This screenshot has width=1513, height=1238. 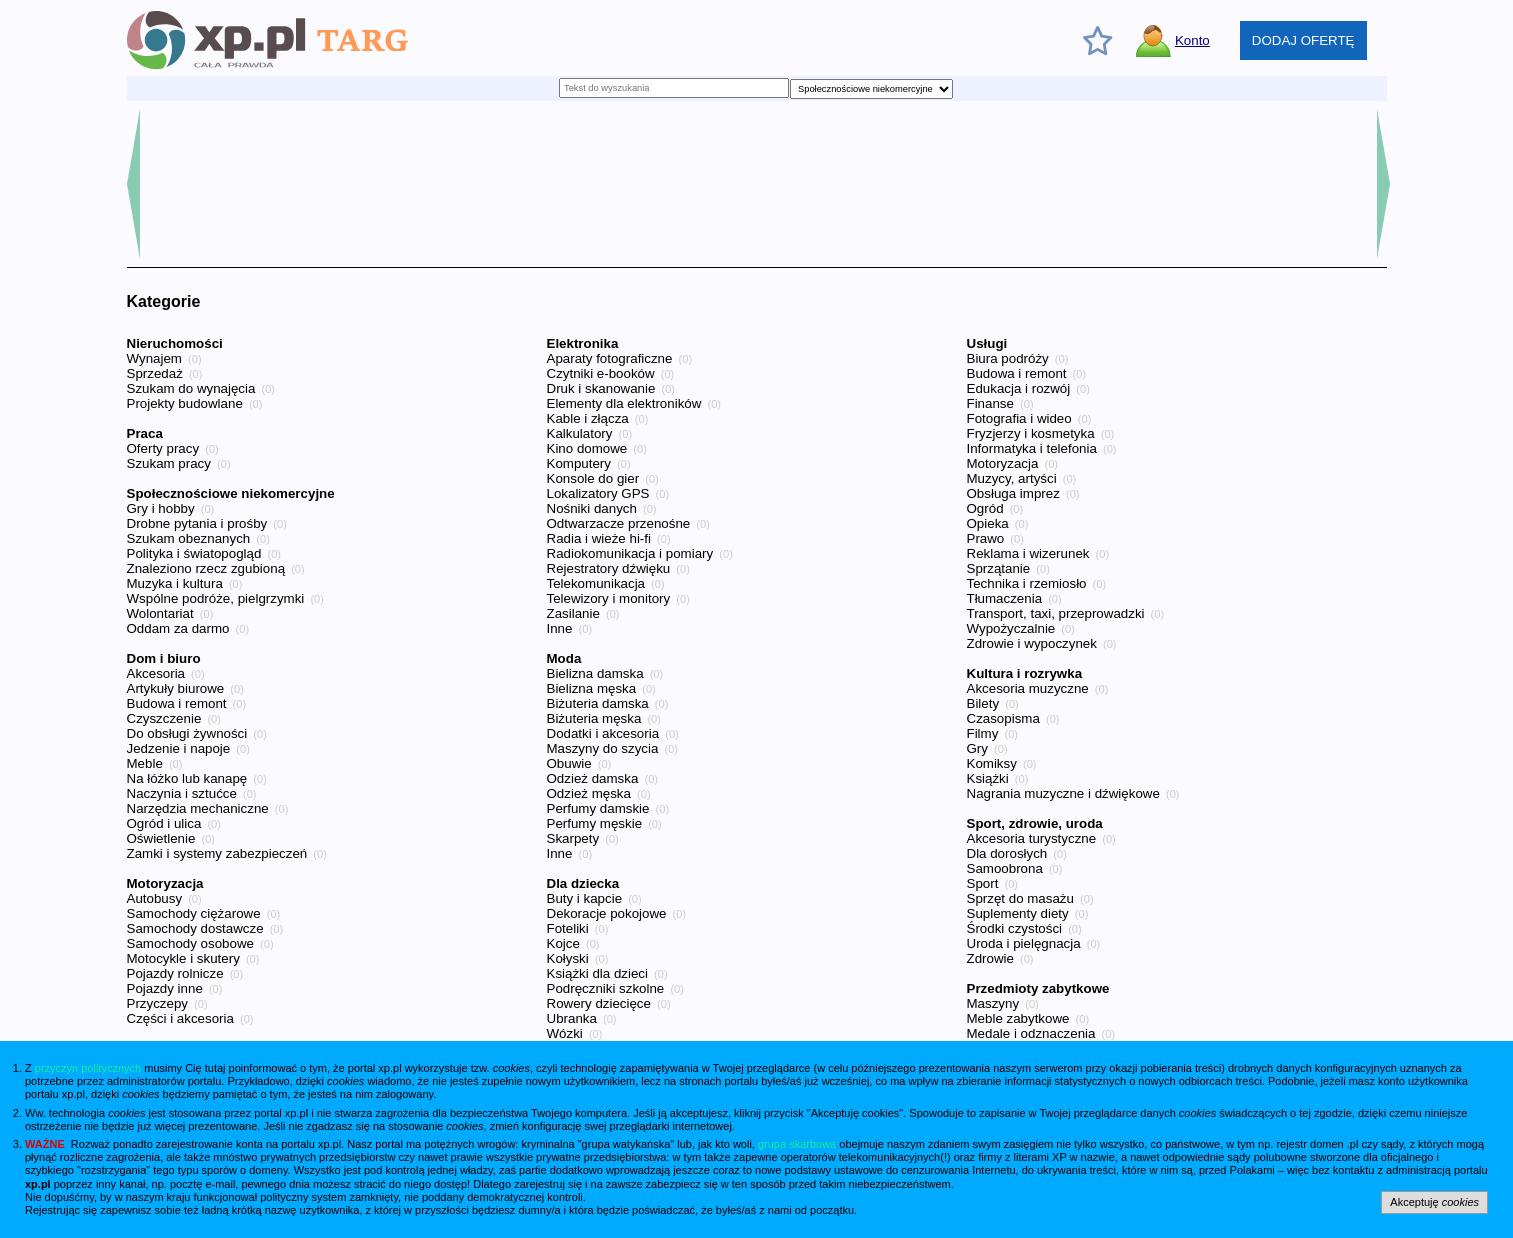 I want to click on Nośniki danych, so click(x=592, y=508).